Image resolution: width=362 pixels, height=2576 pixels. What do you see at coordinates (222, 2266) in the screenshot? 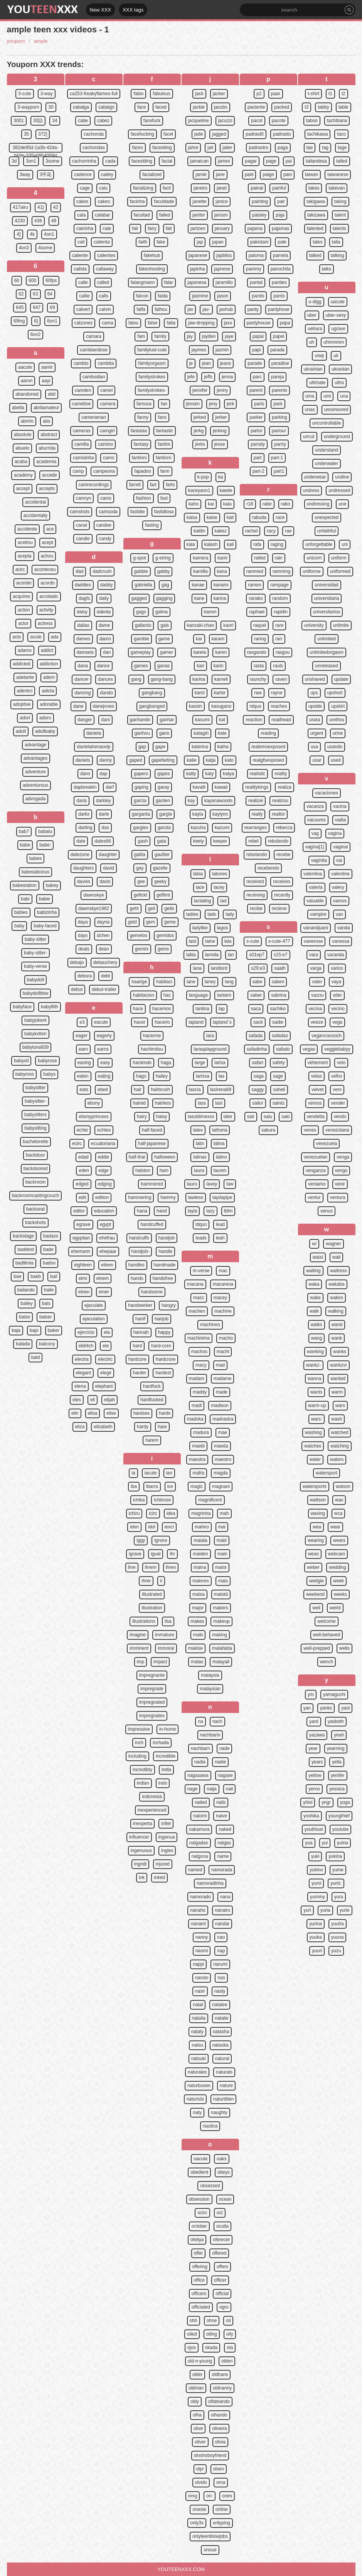
I see `offers` at bounding box center [222, 2266].